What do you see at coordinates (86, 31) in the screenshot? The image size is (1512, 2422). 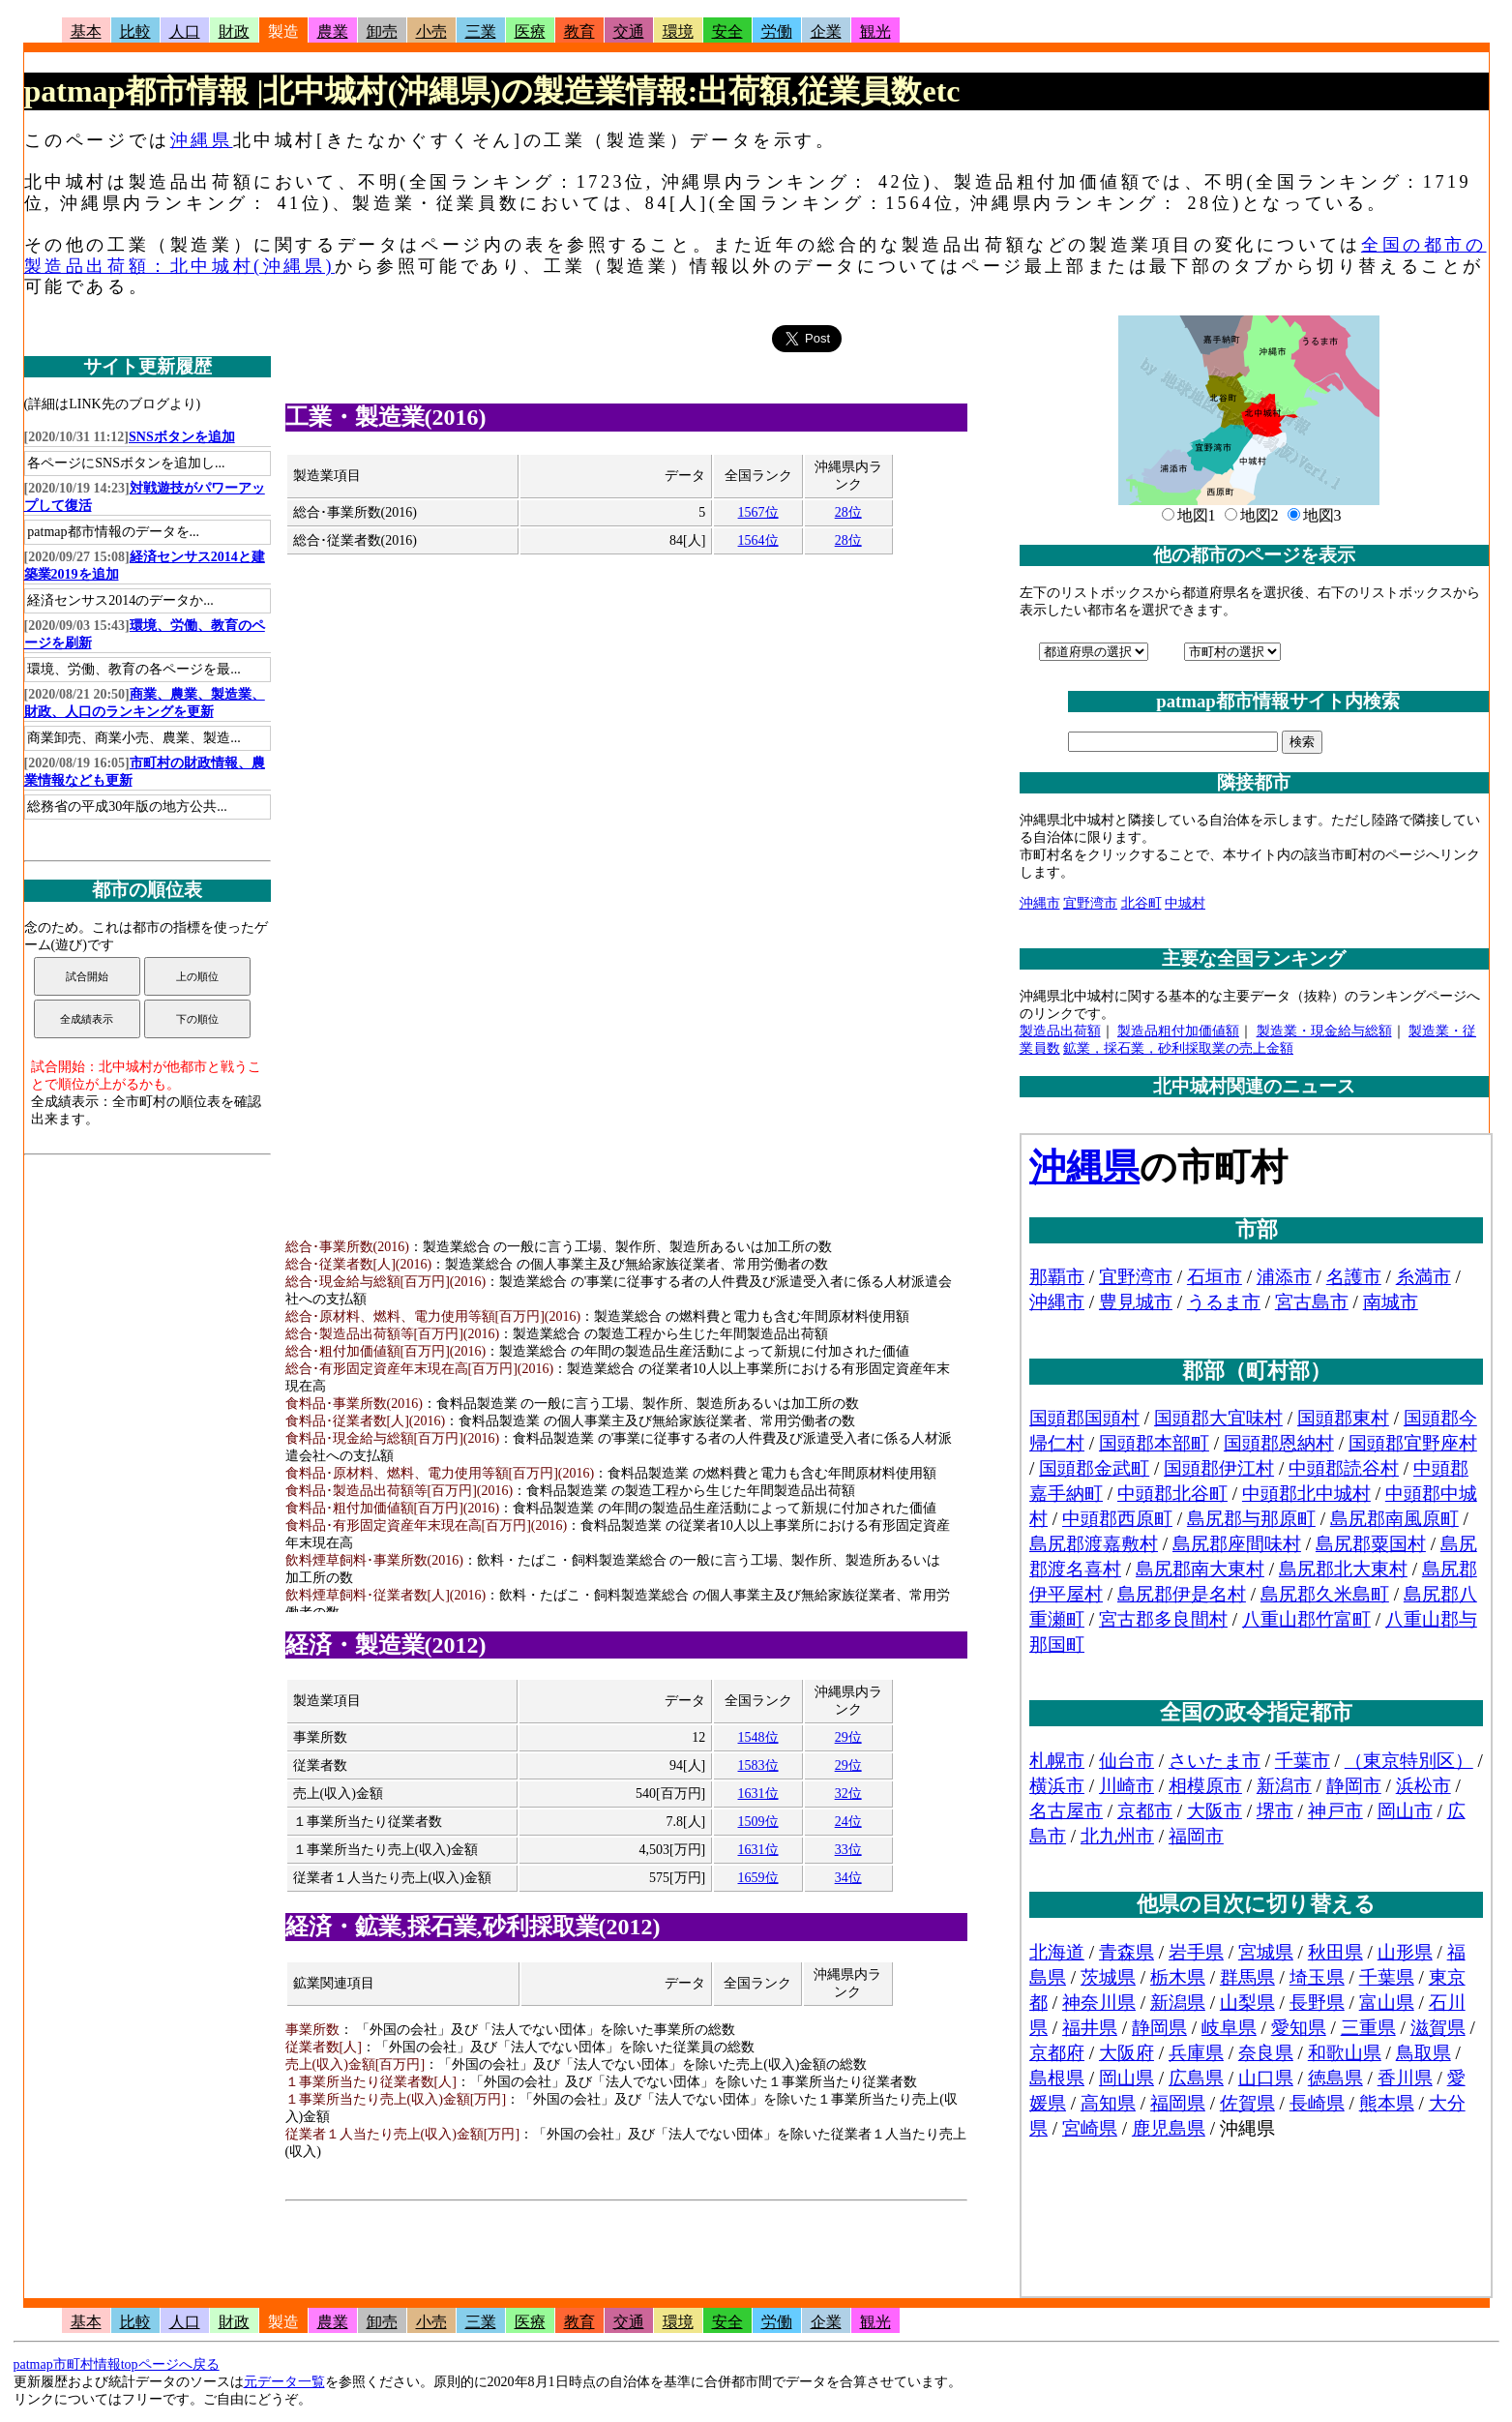 I see `基本` at bounding box center [86, 31].